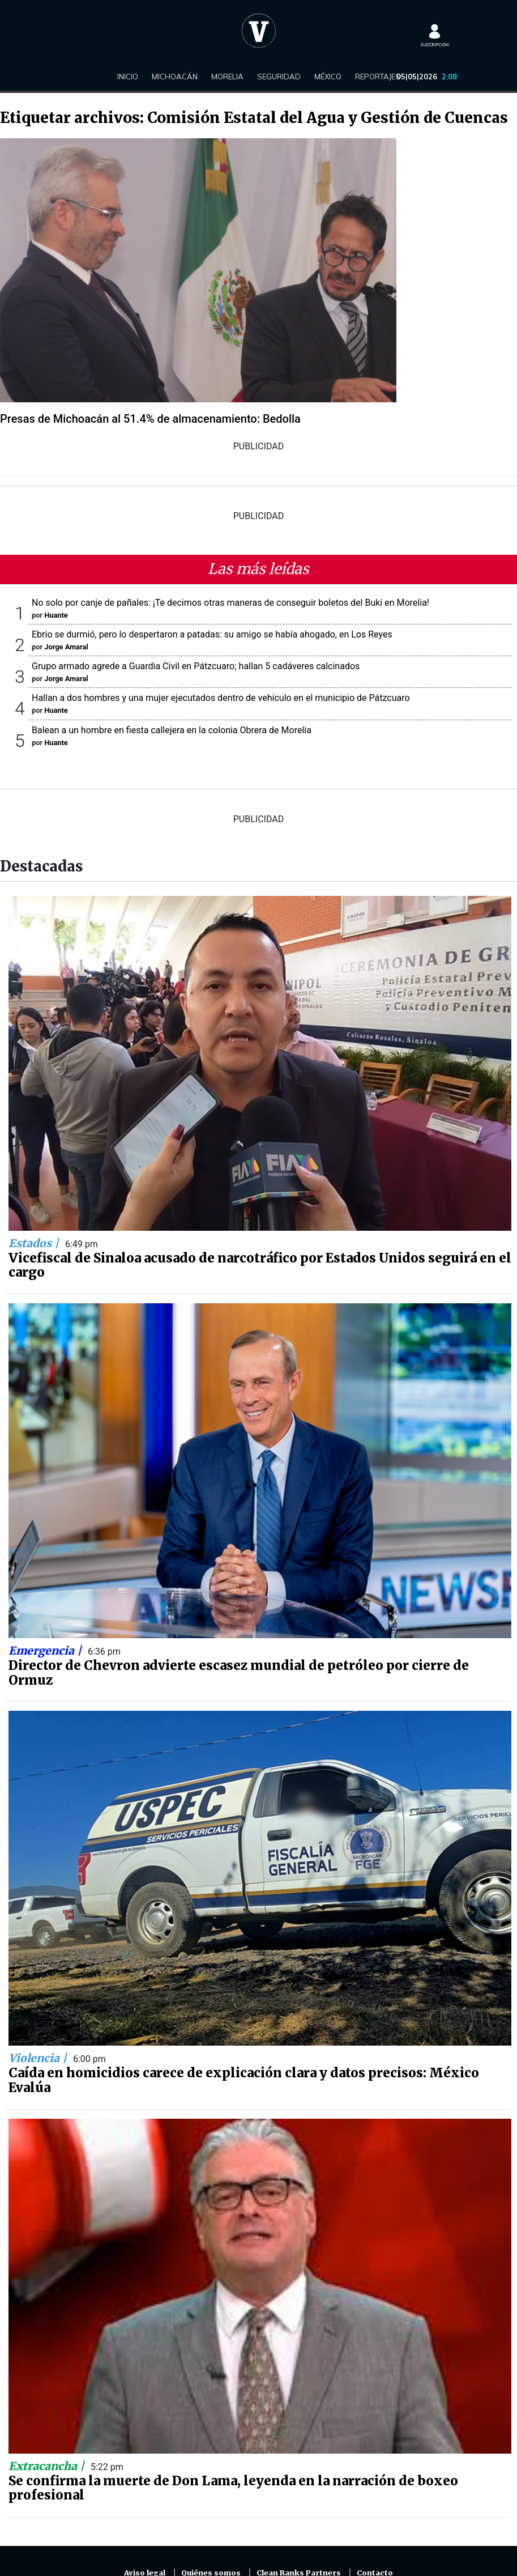 This screenshot has width=517, height=2576. What do you see at coordinates (238, 1672) in the screenshot?
I see `Director de Chevron advierte escasez mundial de petróleo por cierre de Ormuz` at bounding box center [238, 1672].